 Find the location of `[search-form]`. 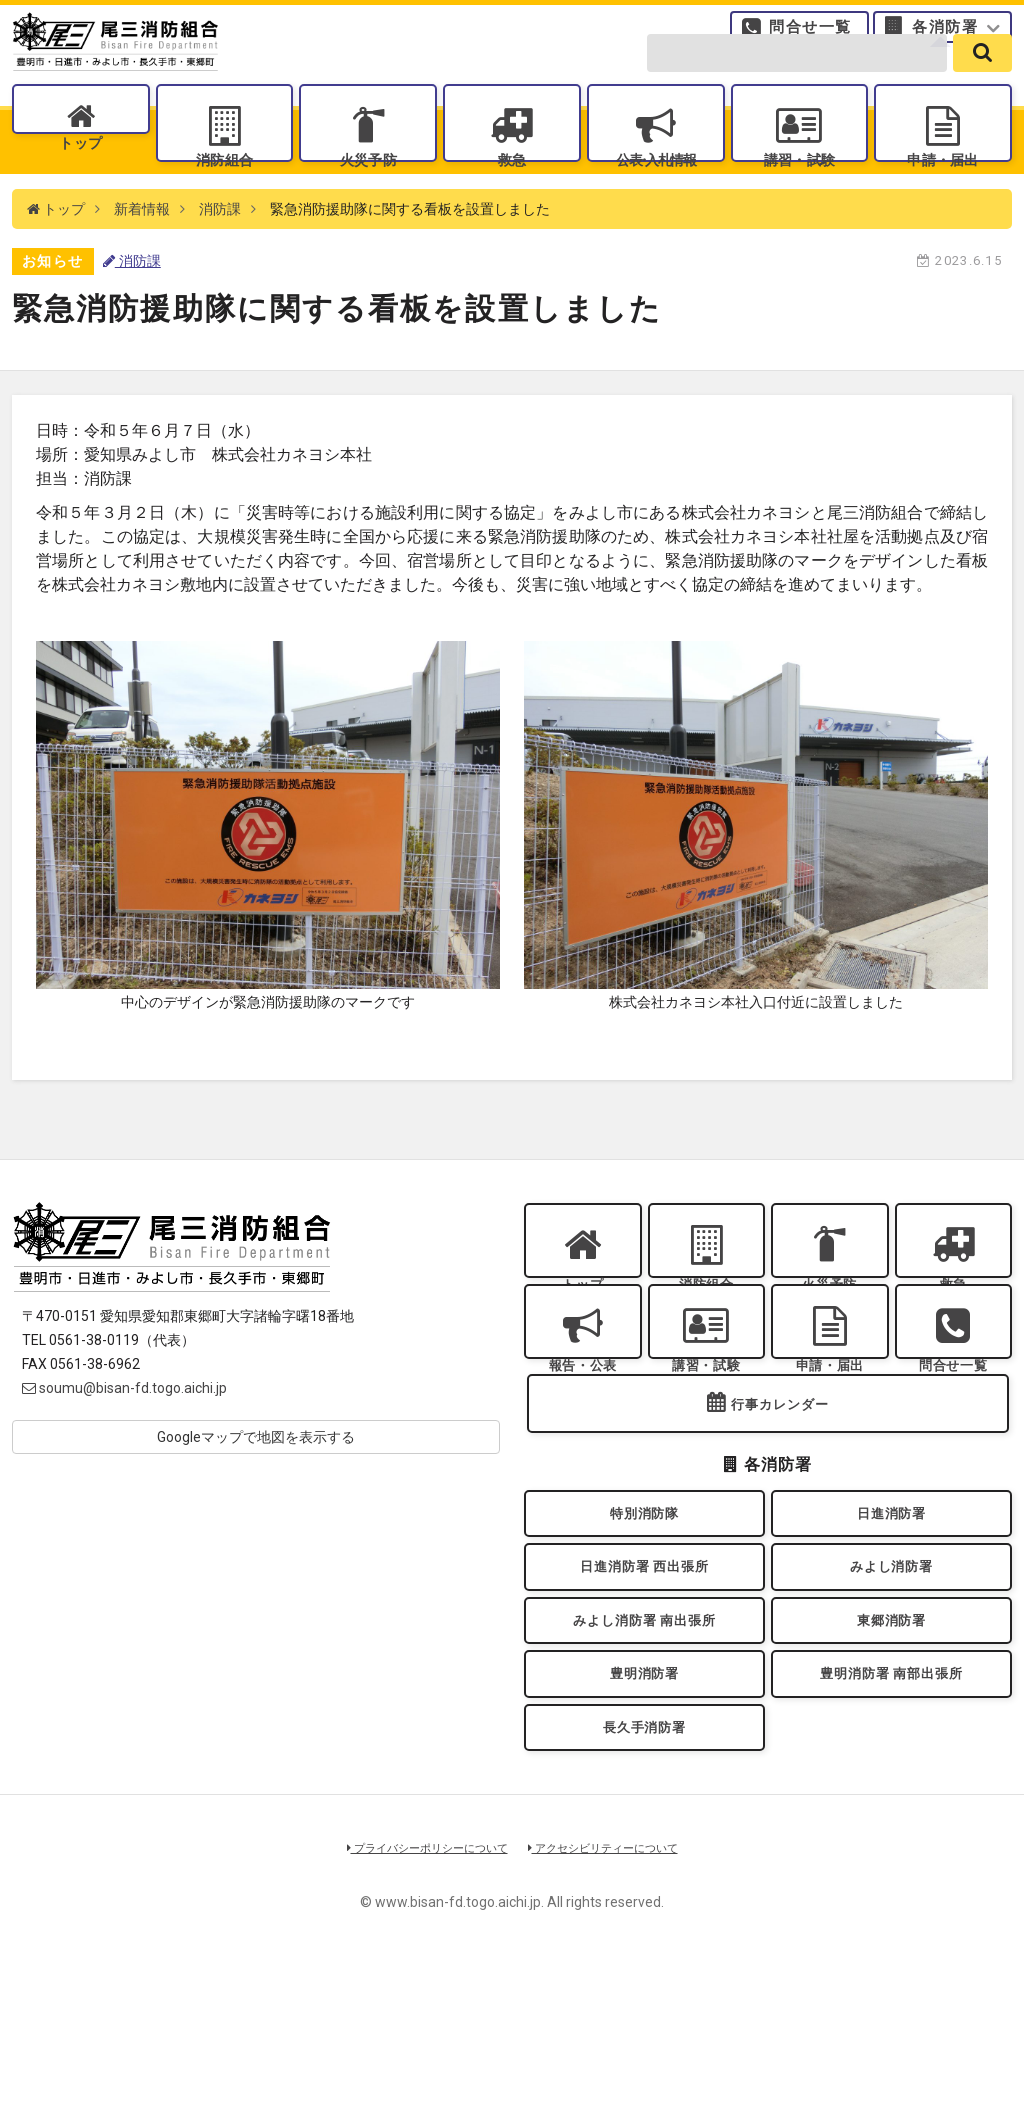

[search-form] is located at coordinates (797, 82).